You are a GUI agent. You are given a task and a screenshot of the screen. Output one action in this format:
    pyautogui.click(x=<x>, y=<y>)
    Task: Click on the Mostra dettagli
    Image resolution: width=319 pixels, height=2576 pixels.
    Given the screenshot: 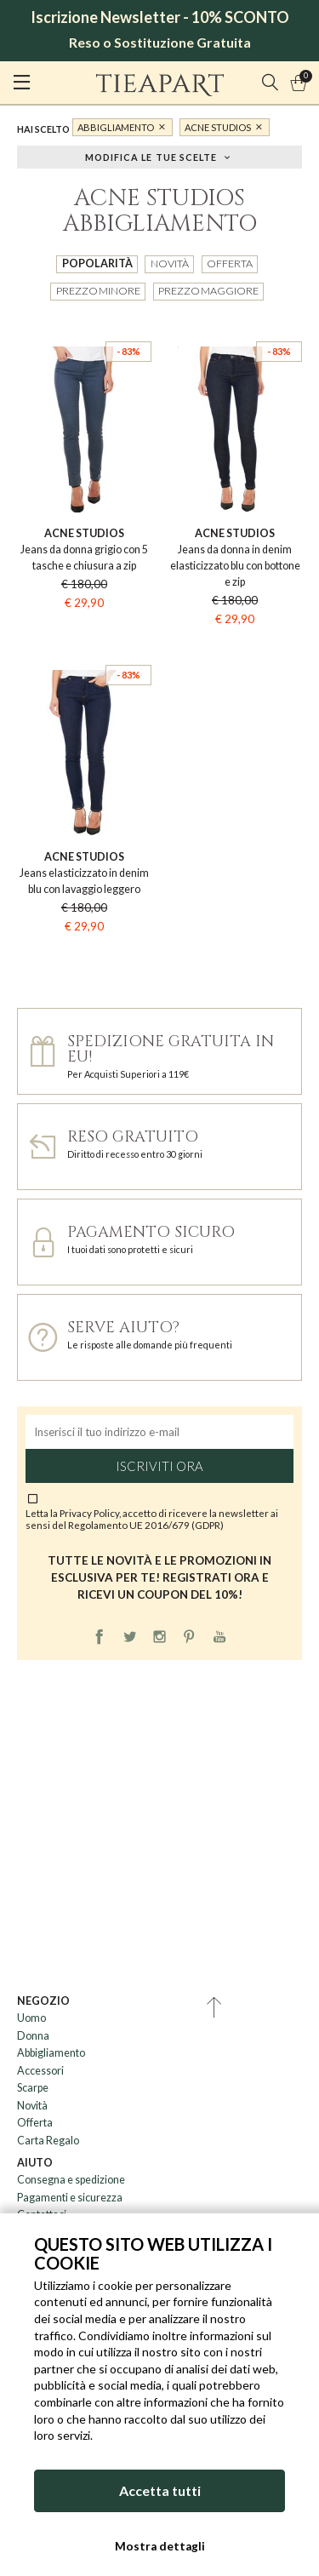 What is the action you would take?
    pyautogui.click(x=160, y=2546)
    